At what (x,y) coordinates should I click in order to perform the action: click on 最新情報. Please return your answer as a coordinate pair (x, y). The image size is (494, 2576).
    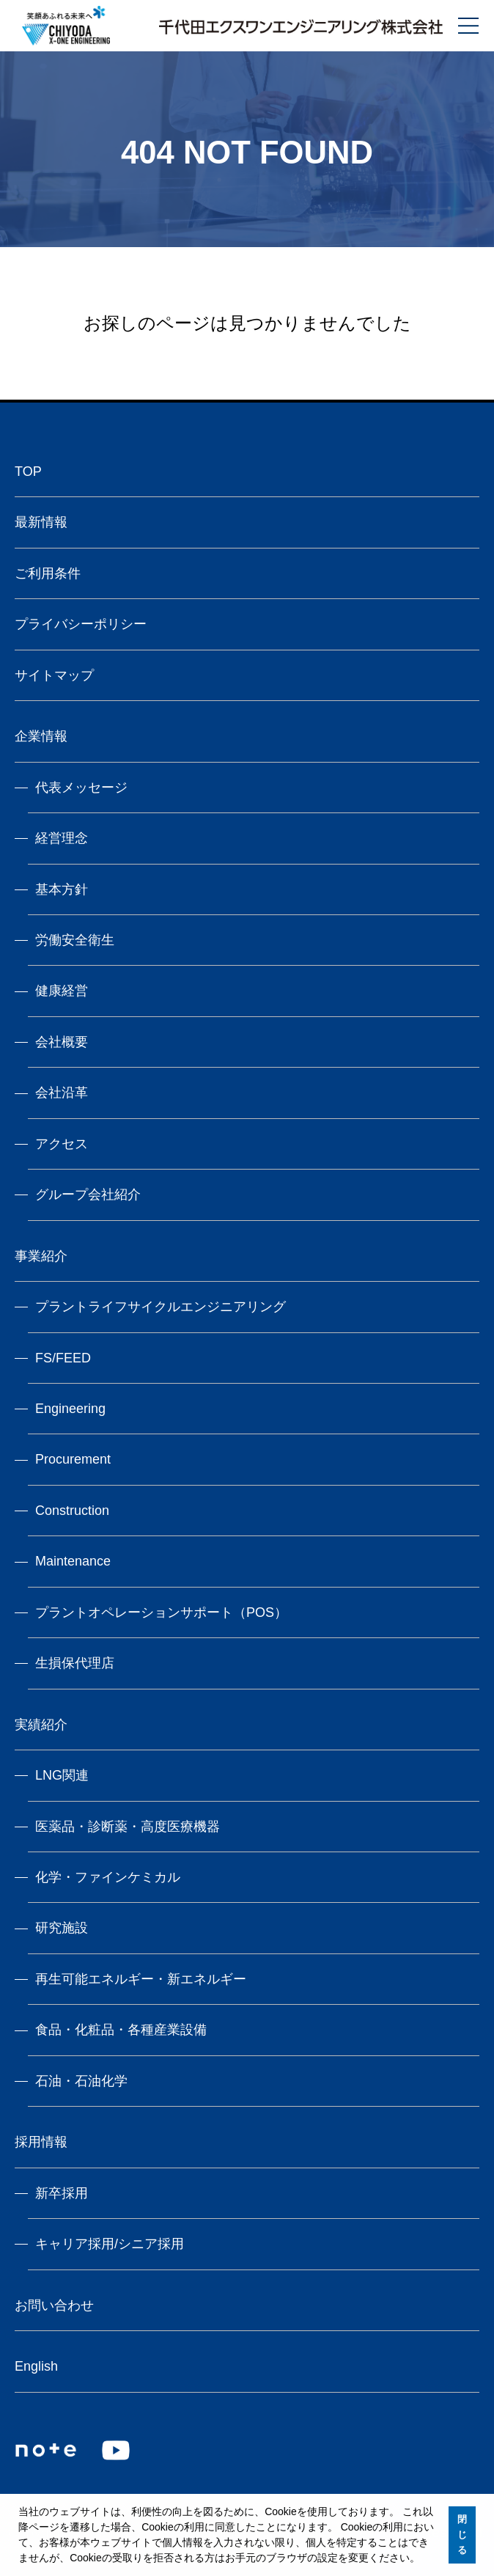
    Looking at the image, I should click on (41, 522).